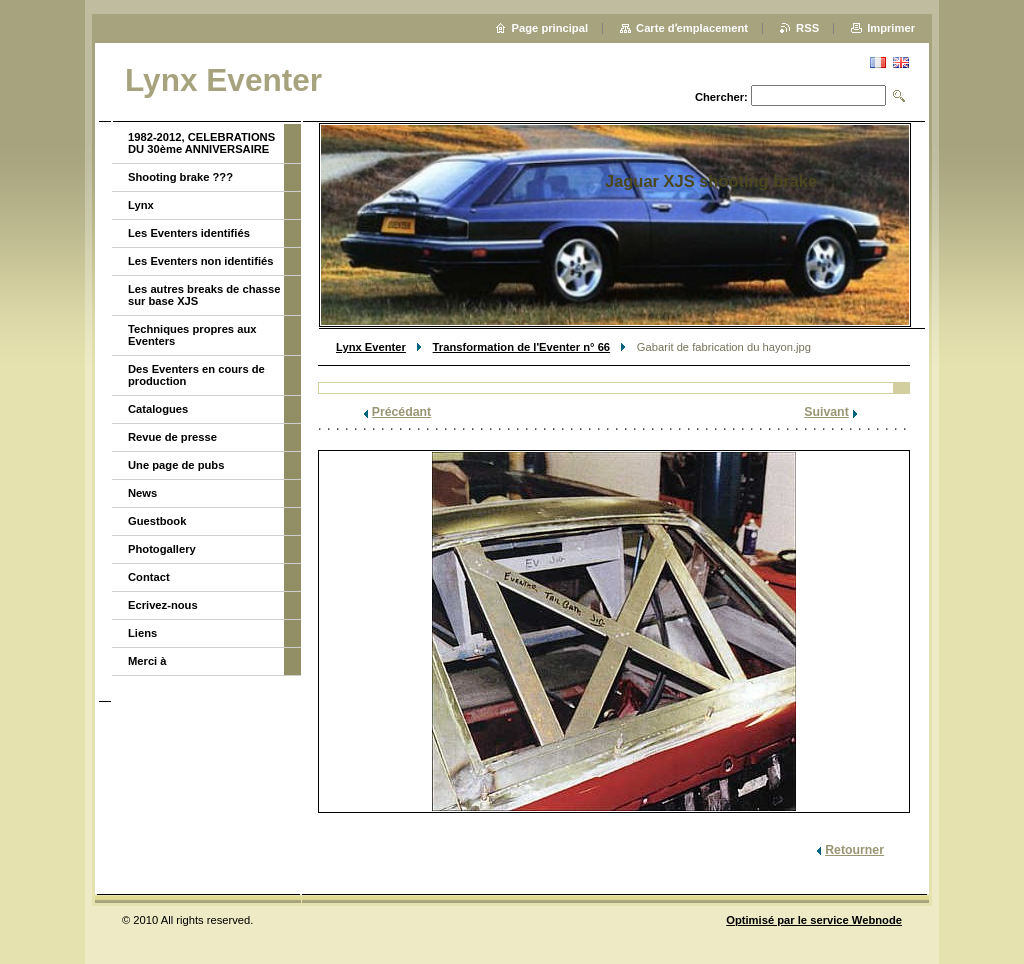 The image size is (1024, 964). I want to click on Page principal, so click(550, 28).